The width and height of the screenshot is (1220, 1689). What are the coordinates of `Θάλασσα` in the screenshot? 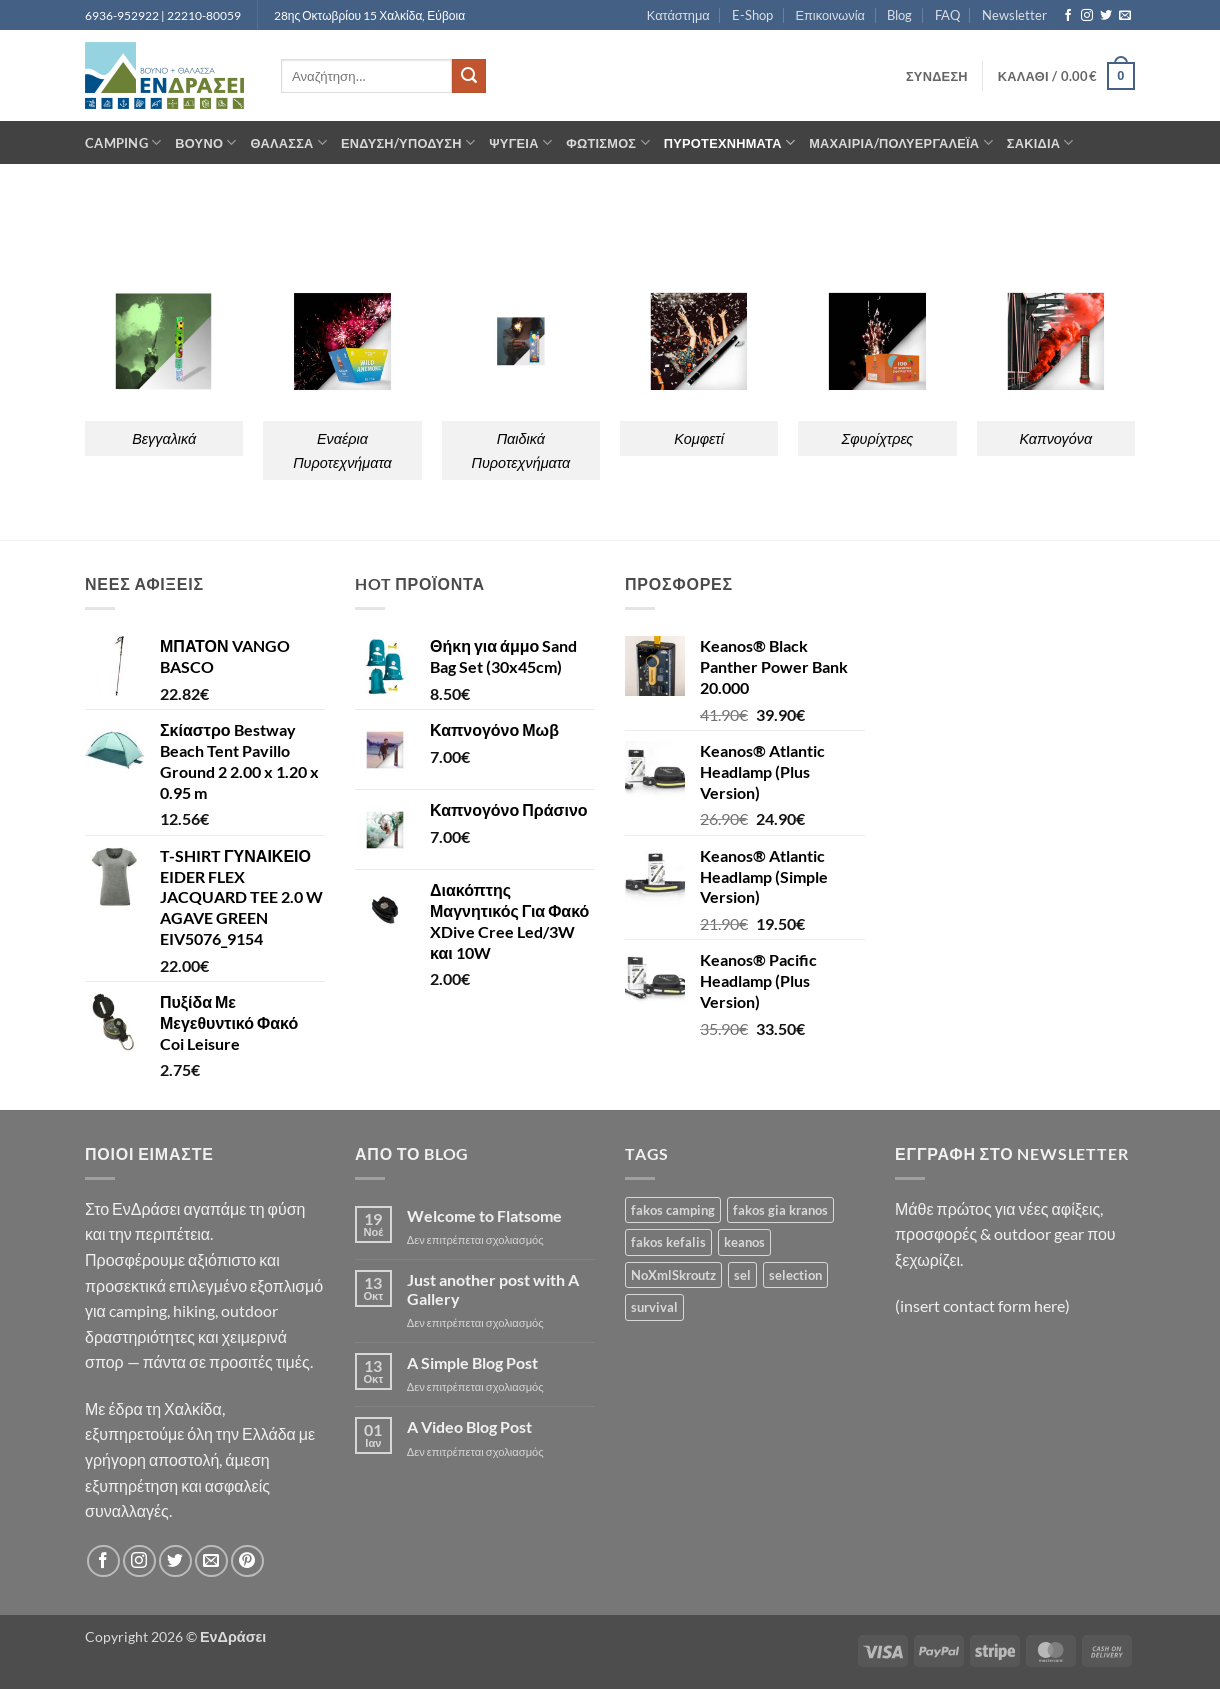 It's located at (289, 142).